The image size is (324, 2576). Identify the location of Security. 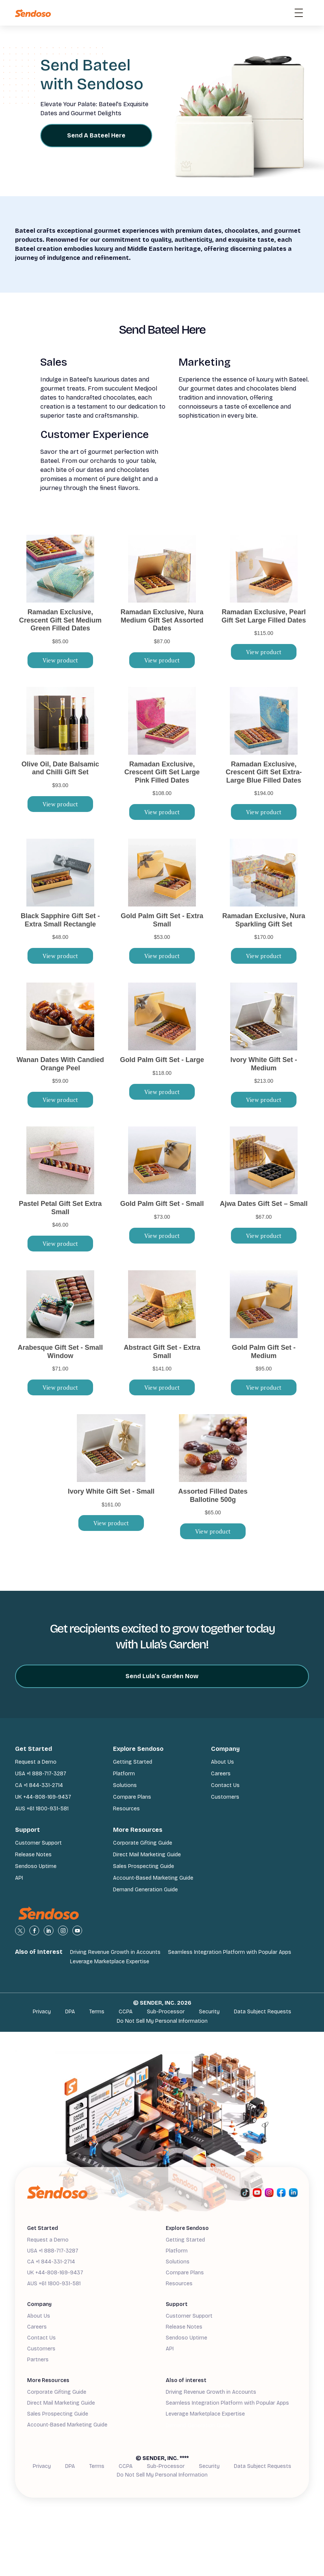
(209, 2011).